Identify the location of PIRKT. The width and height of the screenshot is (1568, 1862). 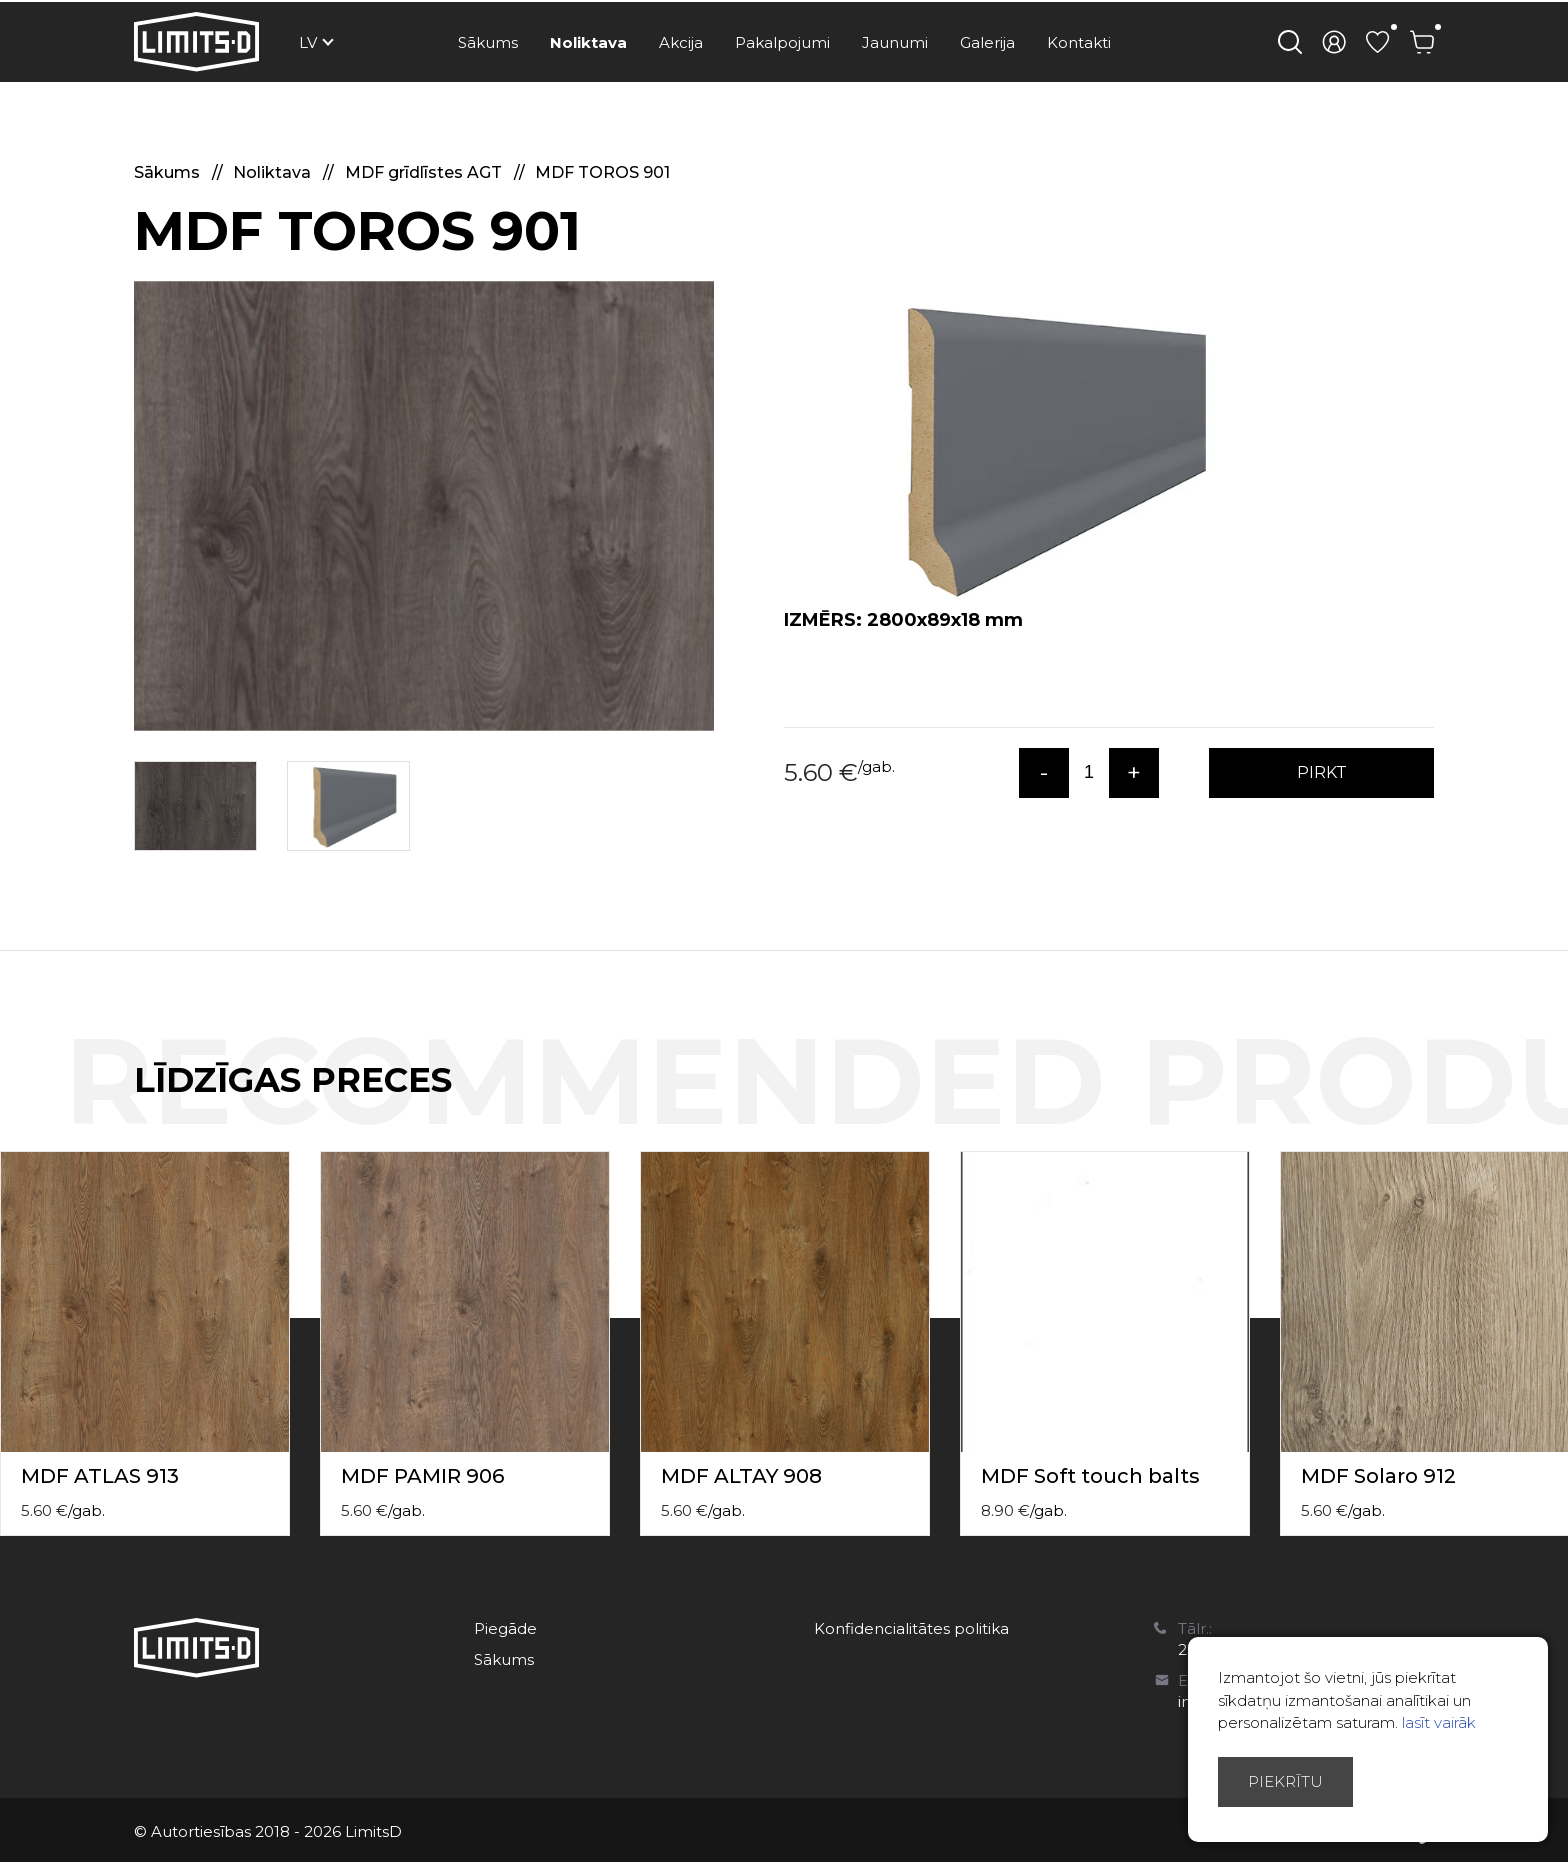
(1322, 772).